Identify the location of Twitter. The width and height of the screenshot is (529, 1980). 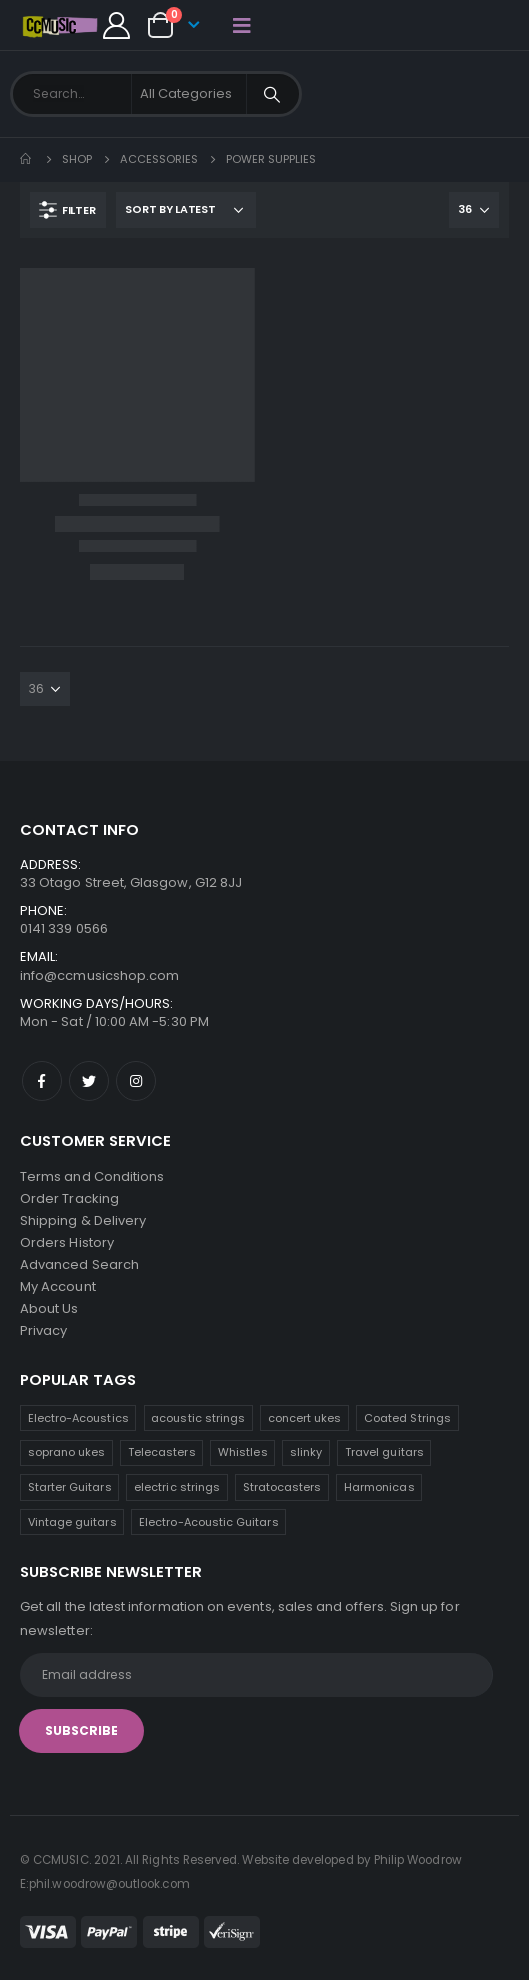
(89, 1081).